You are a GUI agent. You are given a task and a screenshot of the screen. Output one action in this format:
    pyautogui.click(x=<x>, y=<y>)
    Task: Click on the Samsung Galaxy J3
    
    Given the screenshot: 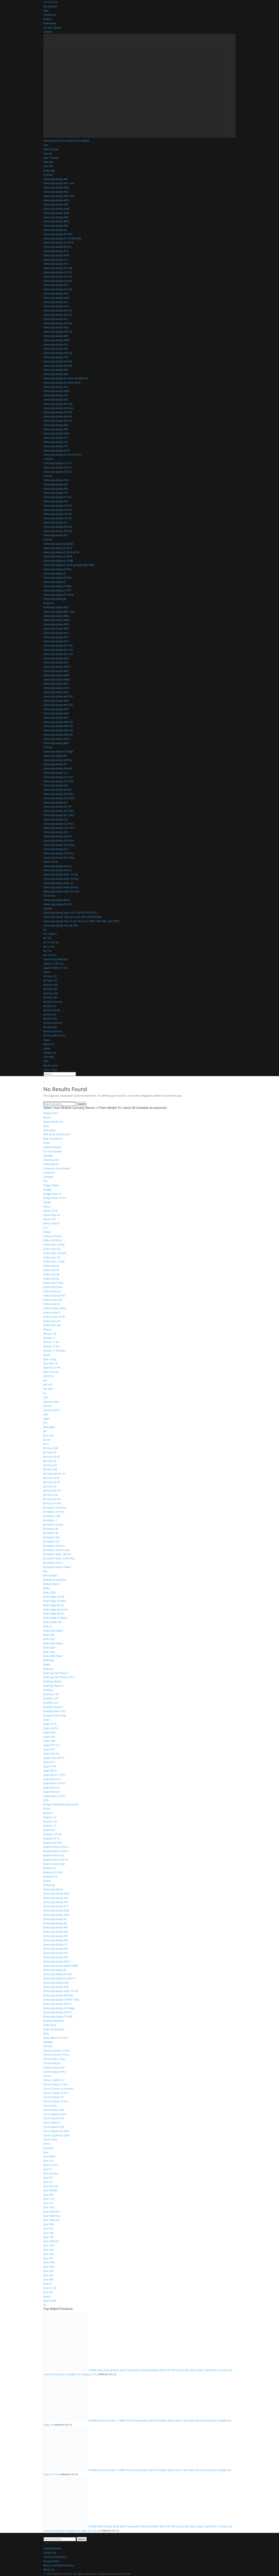 What is the action you would take?
    pyautogui.click(x=54, y=1969)
    